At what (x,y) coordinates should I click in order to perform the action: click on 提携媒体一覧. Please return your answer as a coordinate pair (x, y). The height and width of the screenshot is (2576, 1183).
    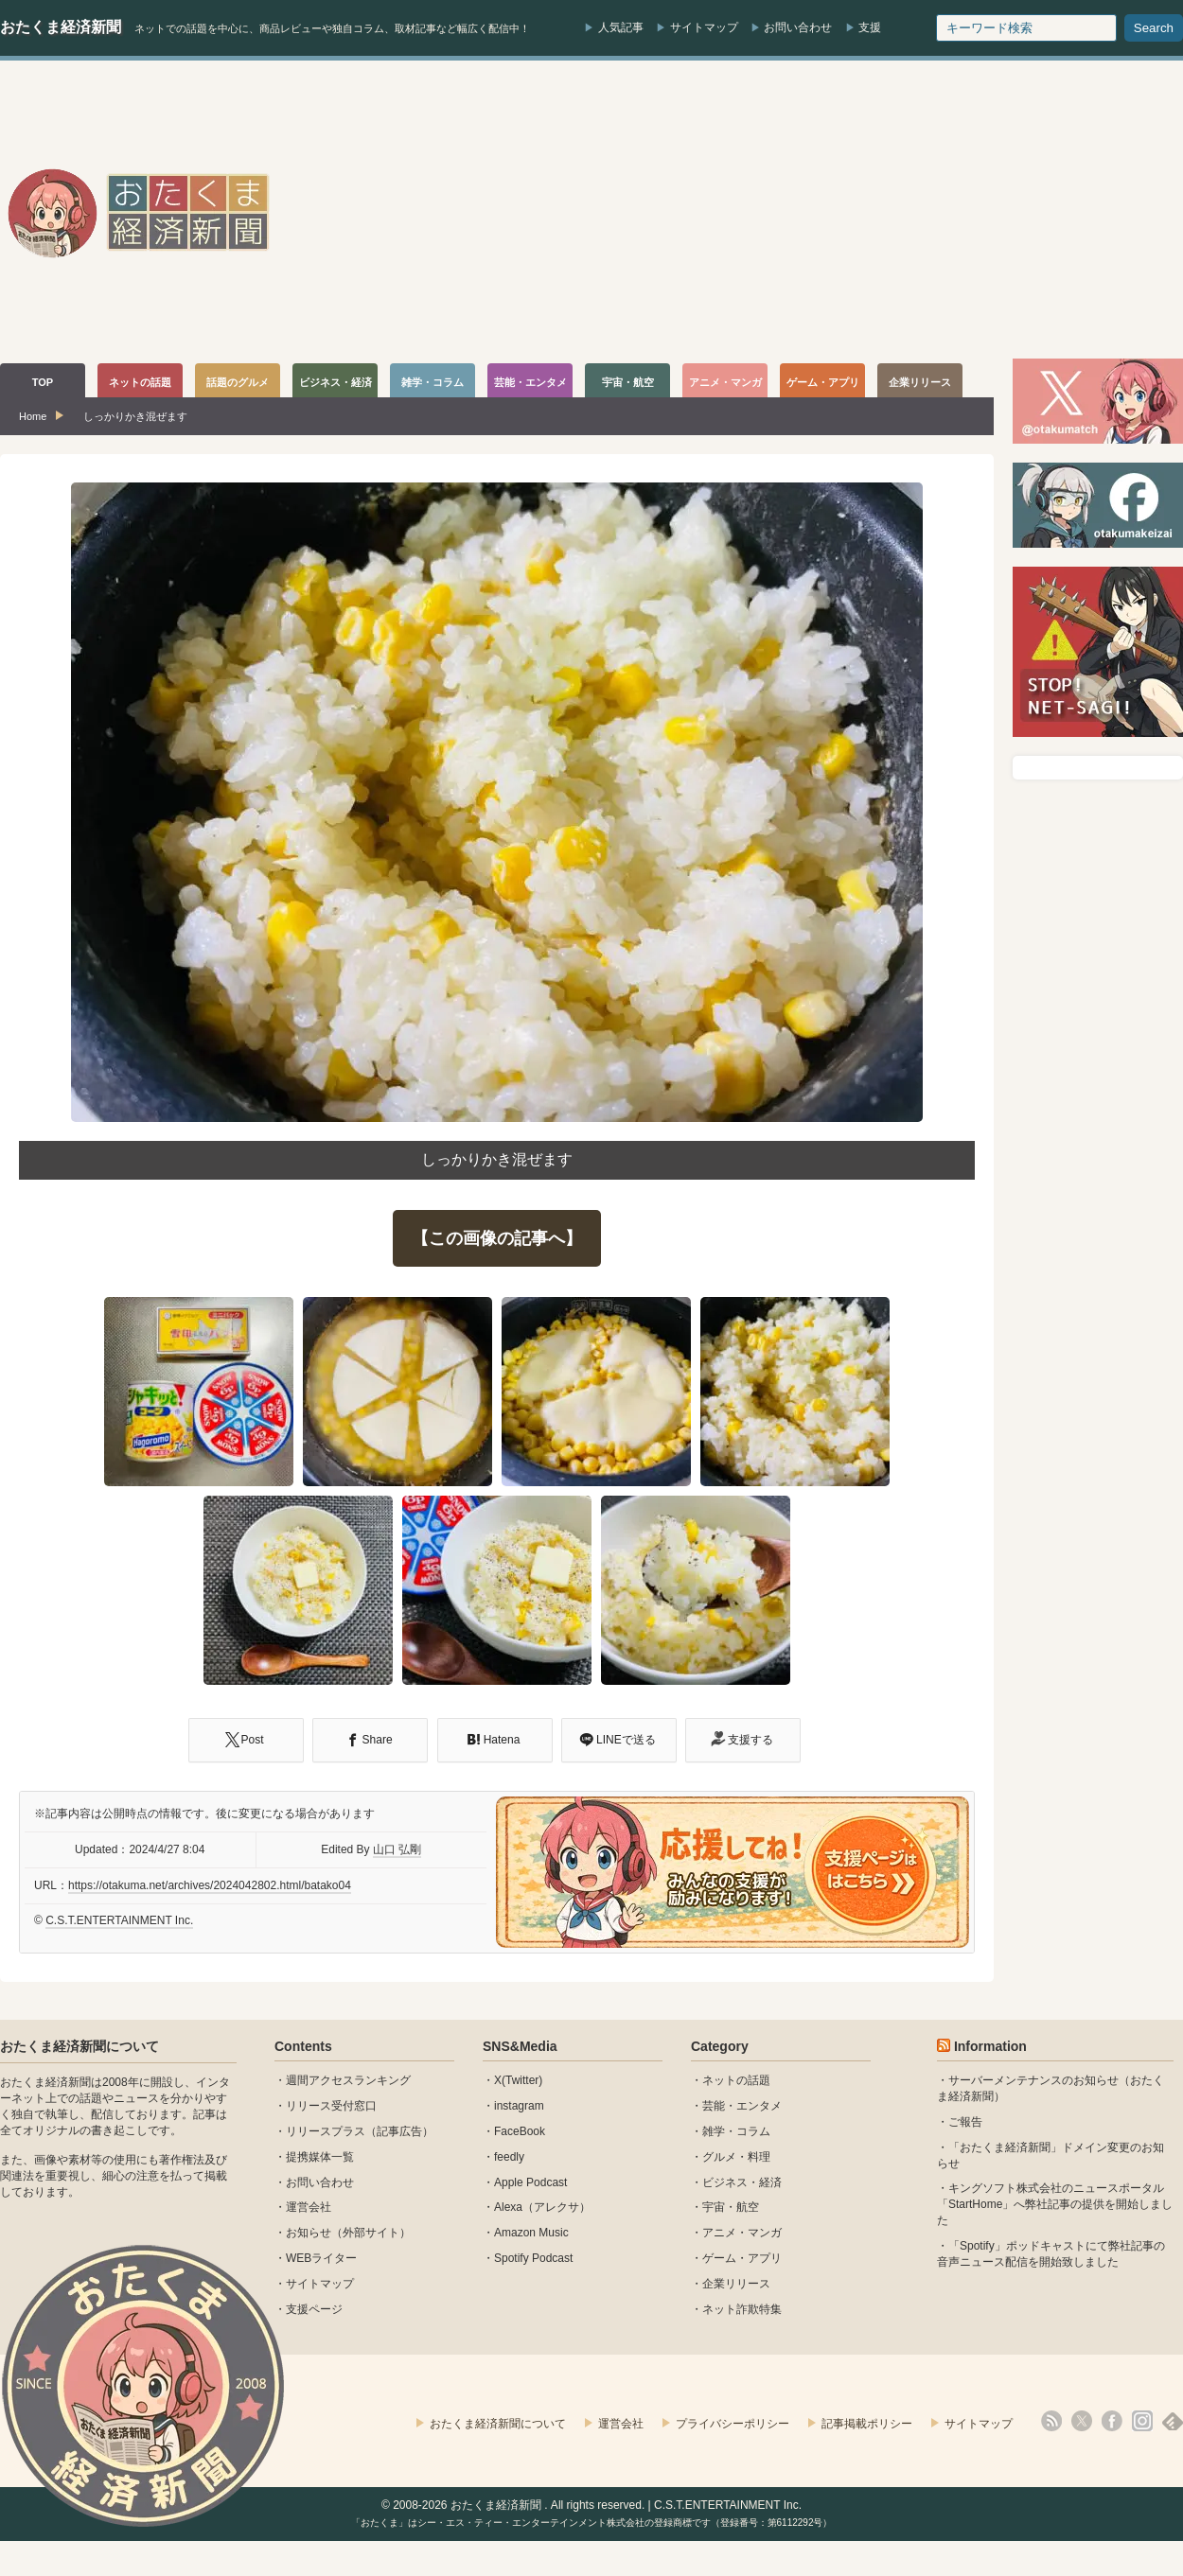
    Looking at the image, I should click on (320, 2157).